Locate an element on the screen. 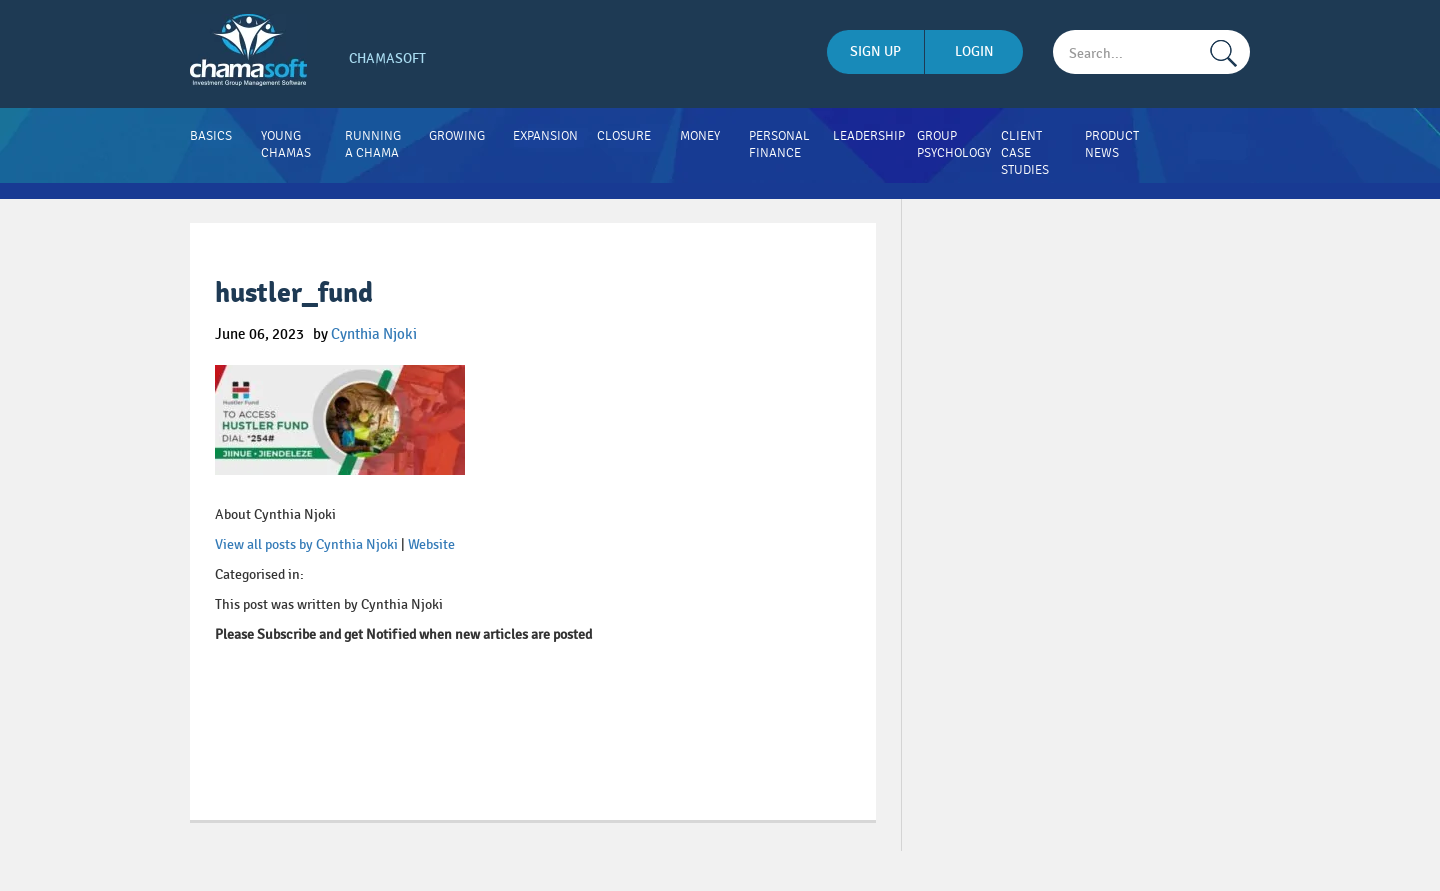  Product News is located at coordinates (1112, 144).